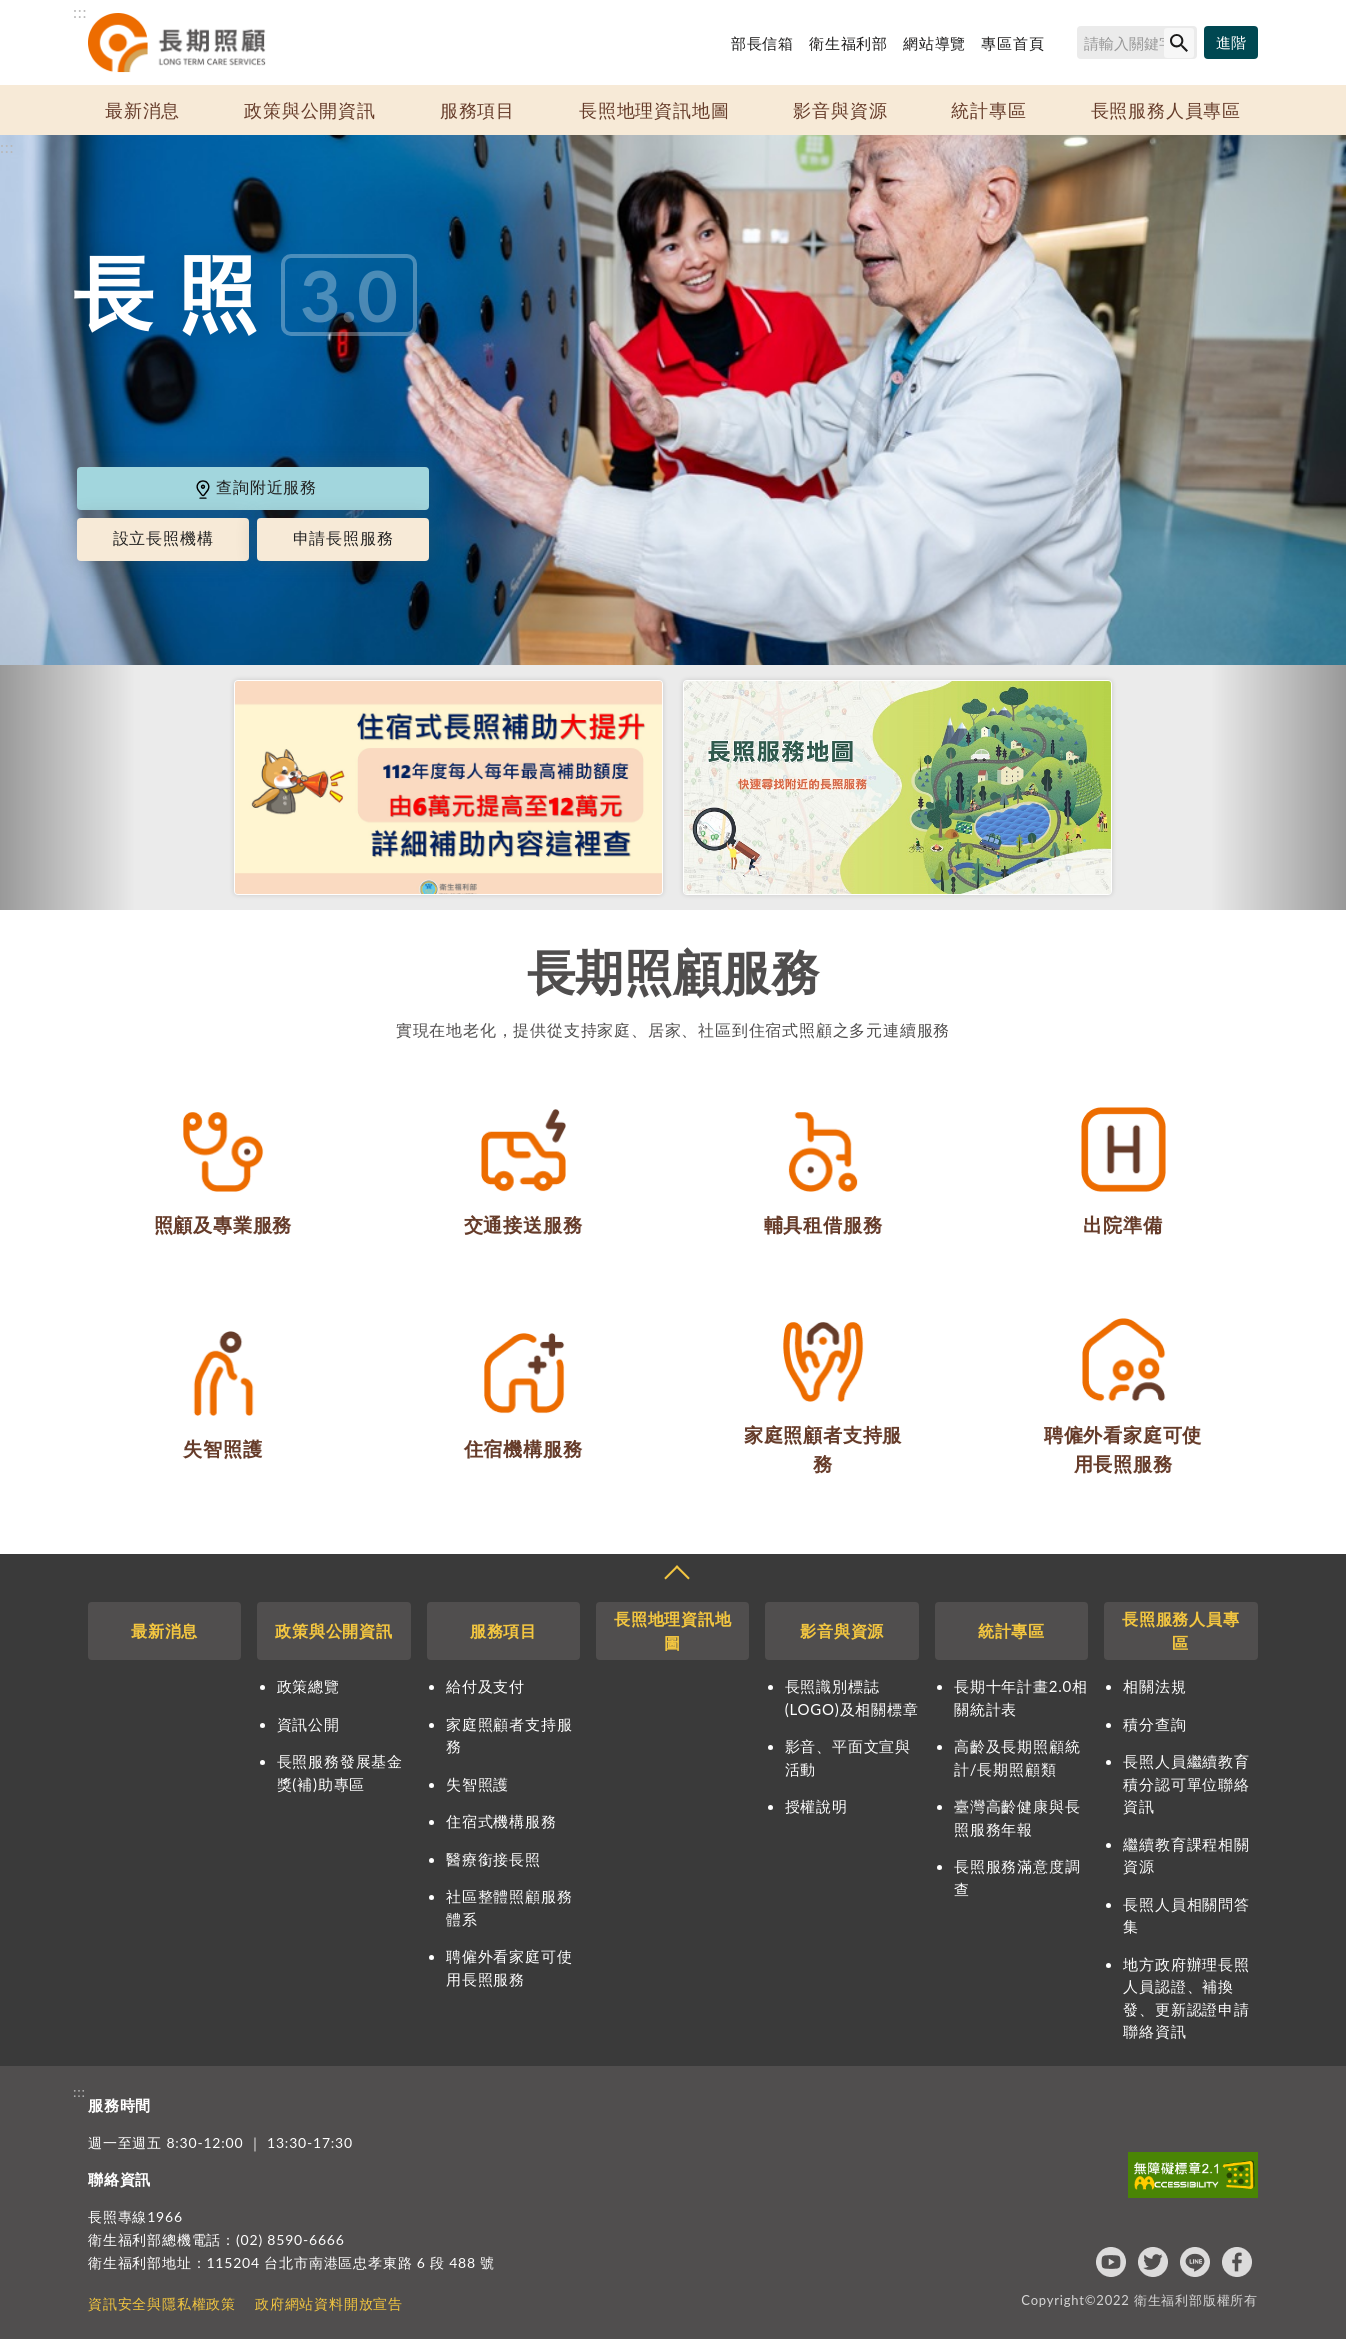 The width and height of the screenshot is (1346, 2339). I want to click on 服務項目, so click(477, 110).